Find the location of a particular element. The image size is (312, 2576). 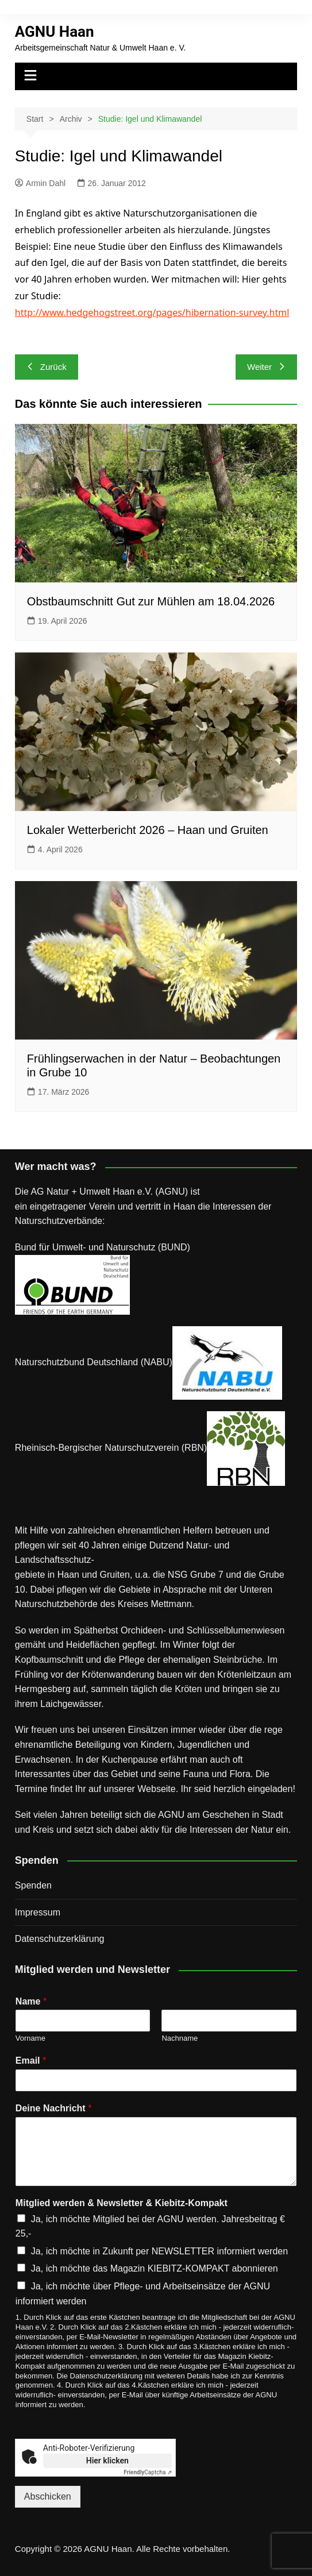

AGNU Haan is located at coordinates (54, 31).